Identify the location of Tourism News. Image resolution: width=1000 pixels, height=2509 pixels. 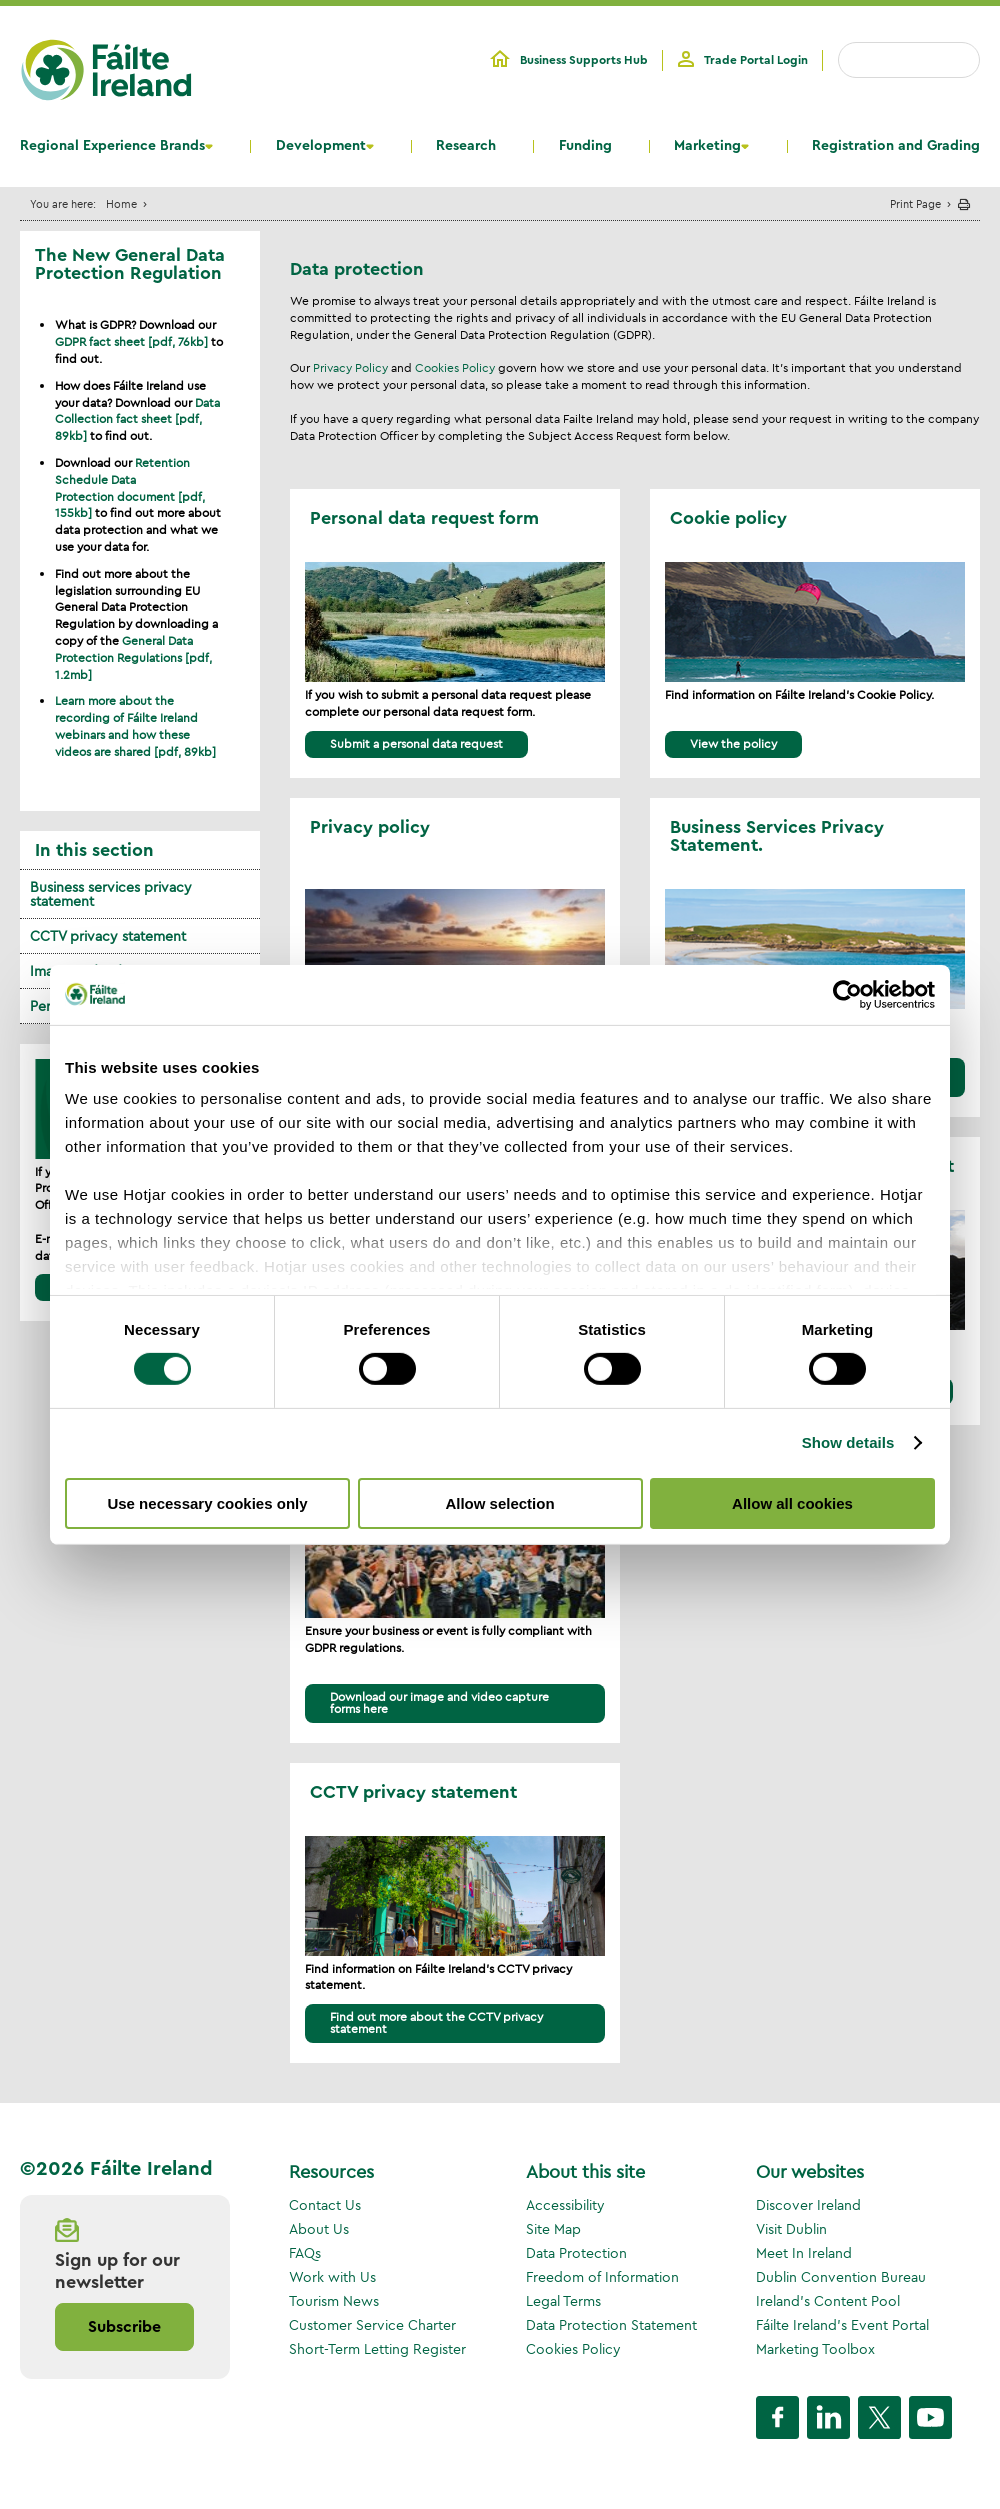
(334, 2301).